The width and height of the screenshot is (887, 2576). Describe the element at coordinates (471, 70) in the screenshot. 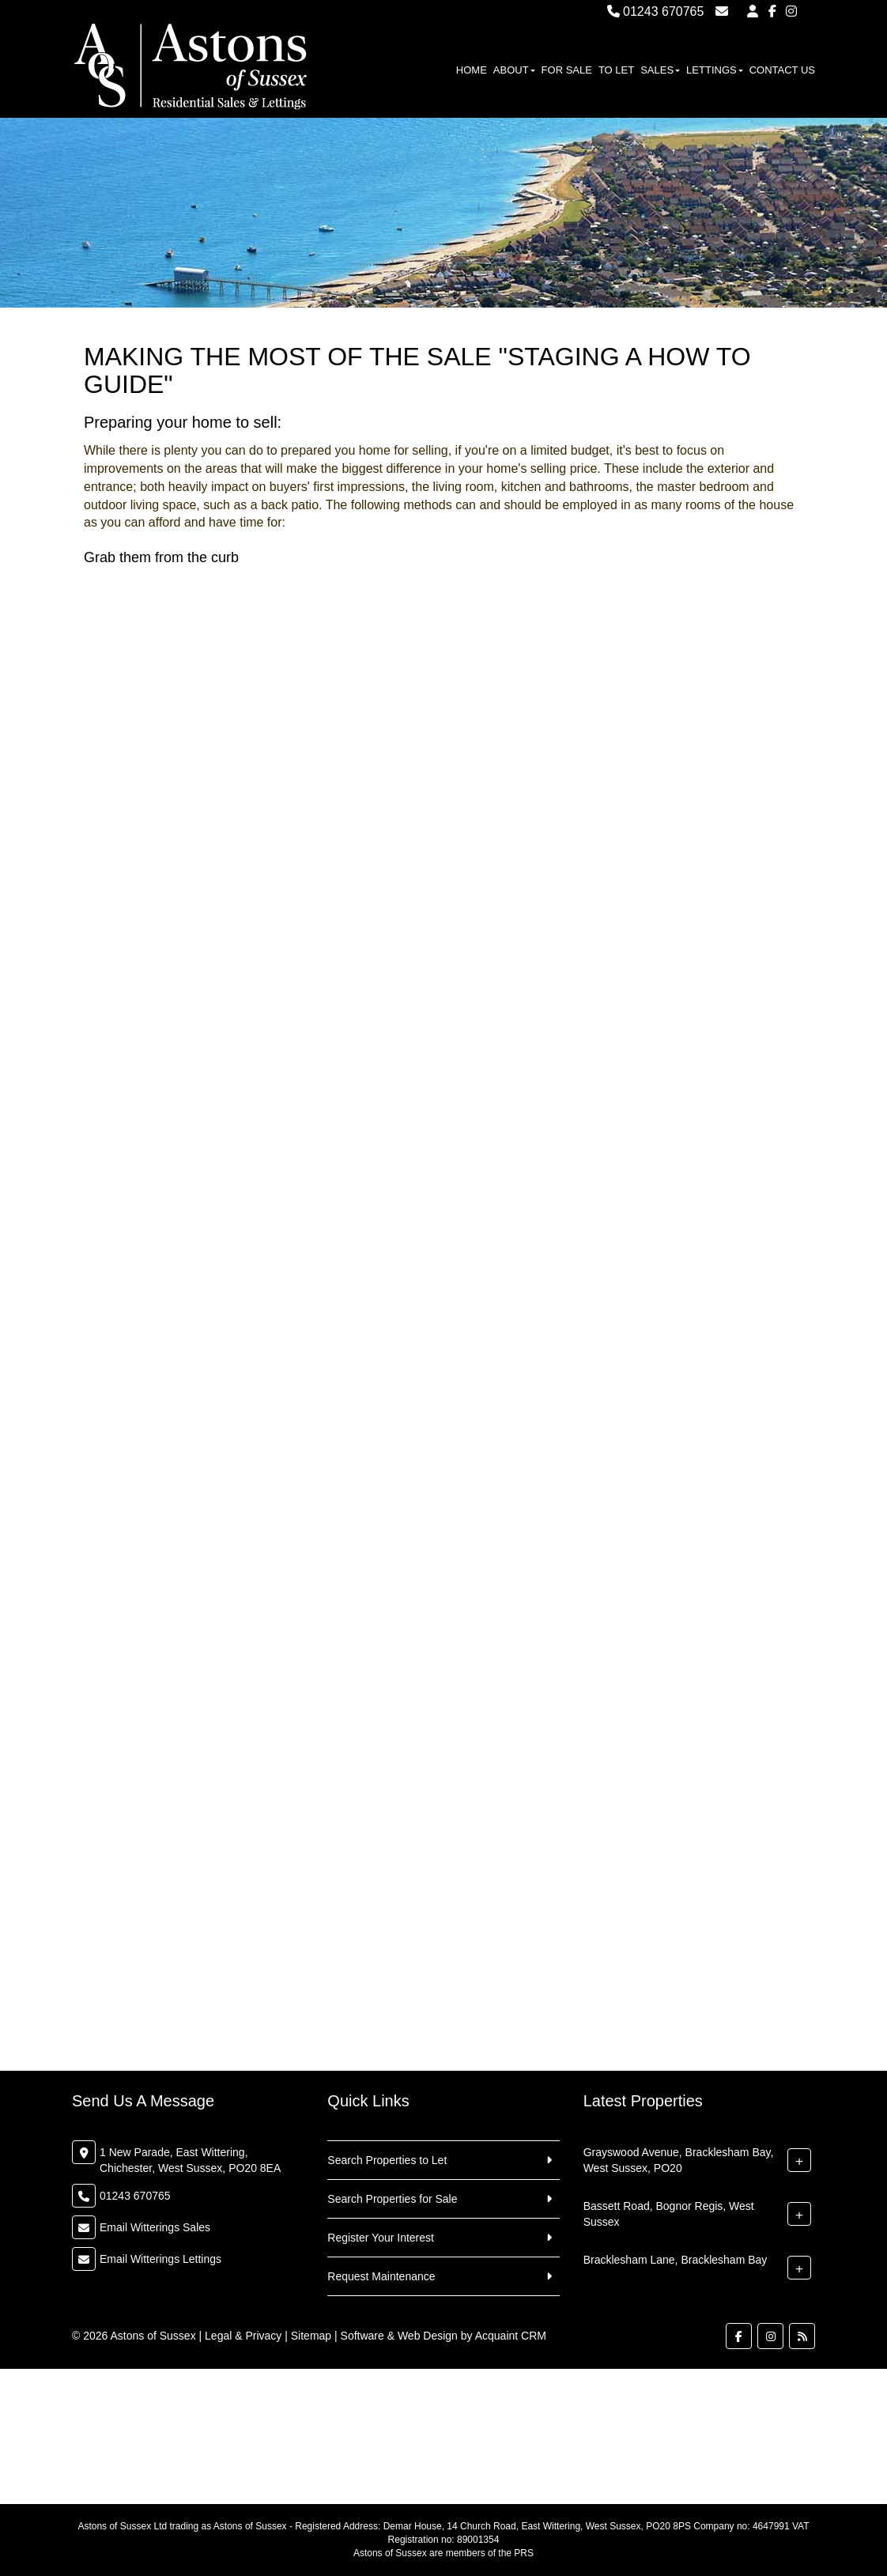

I see `Home` at that location.